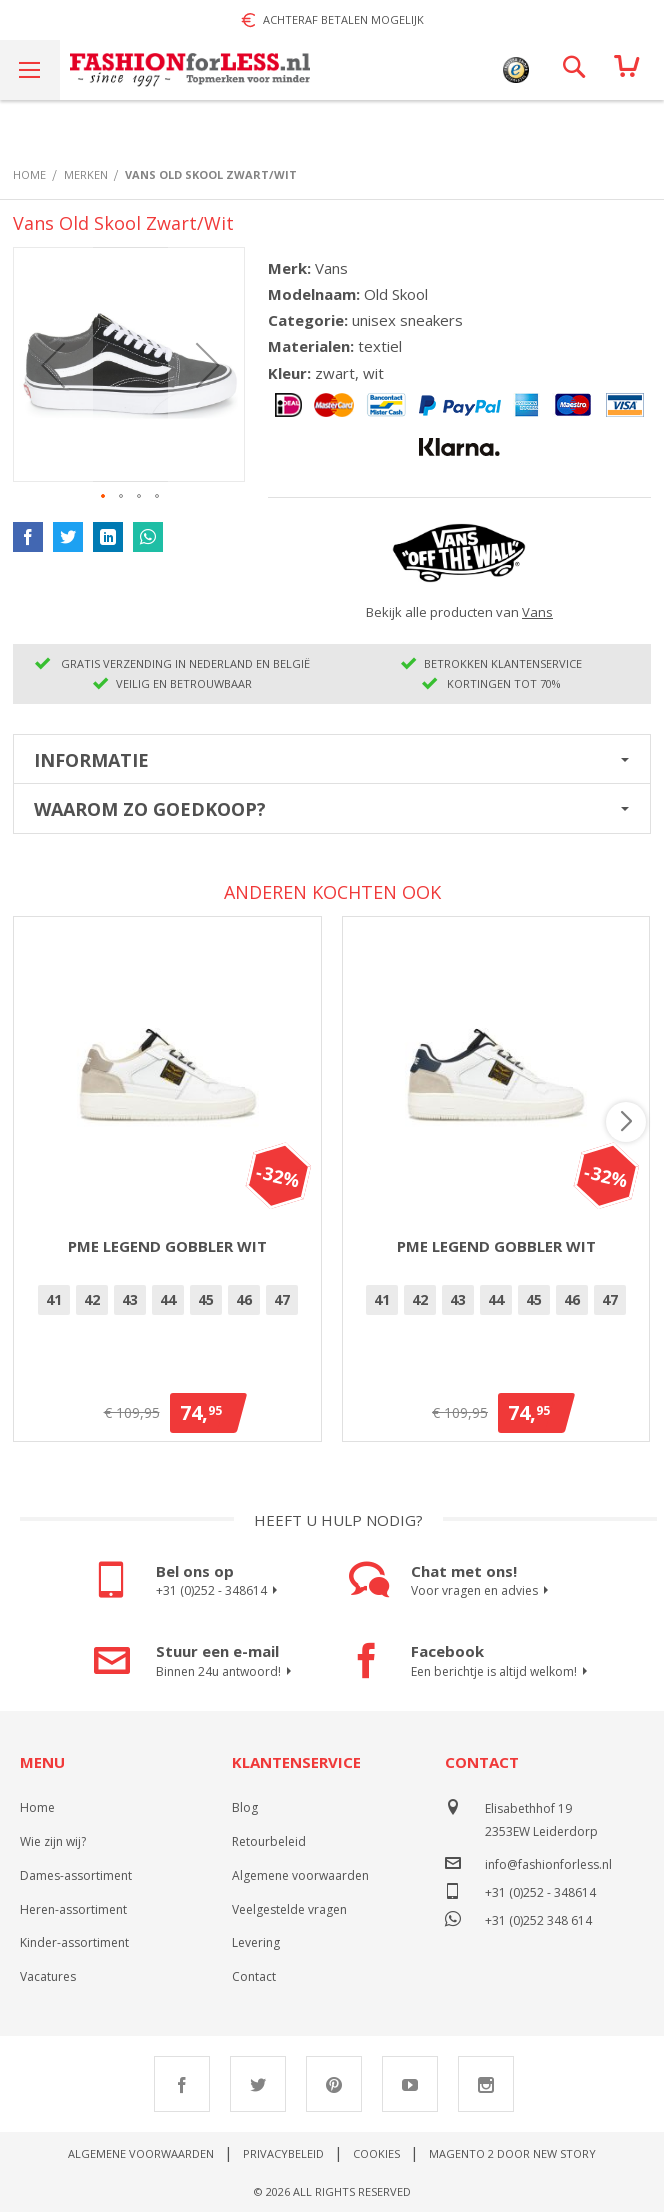 The image size is (664, 2212). What do you see at coordinates (244, 1299) in the screenshot?
I see `46` at bounding box center [244, 1299].